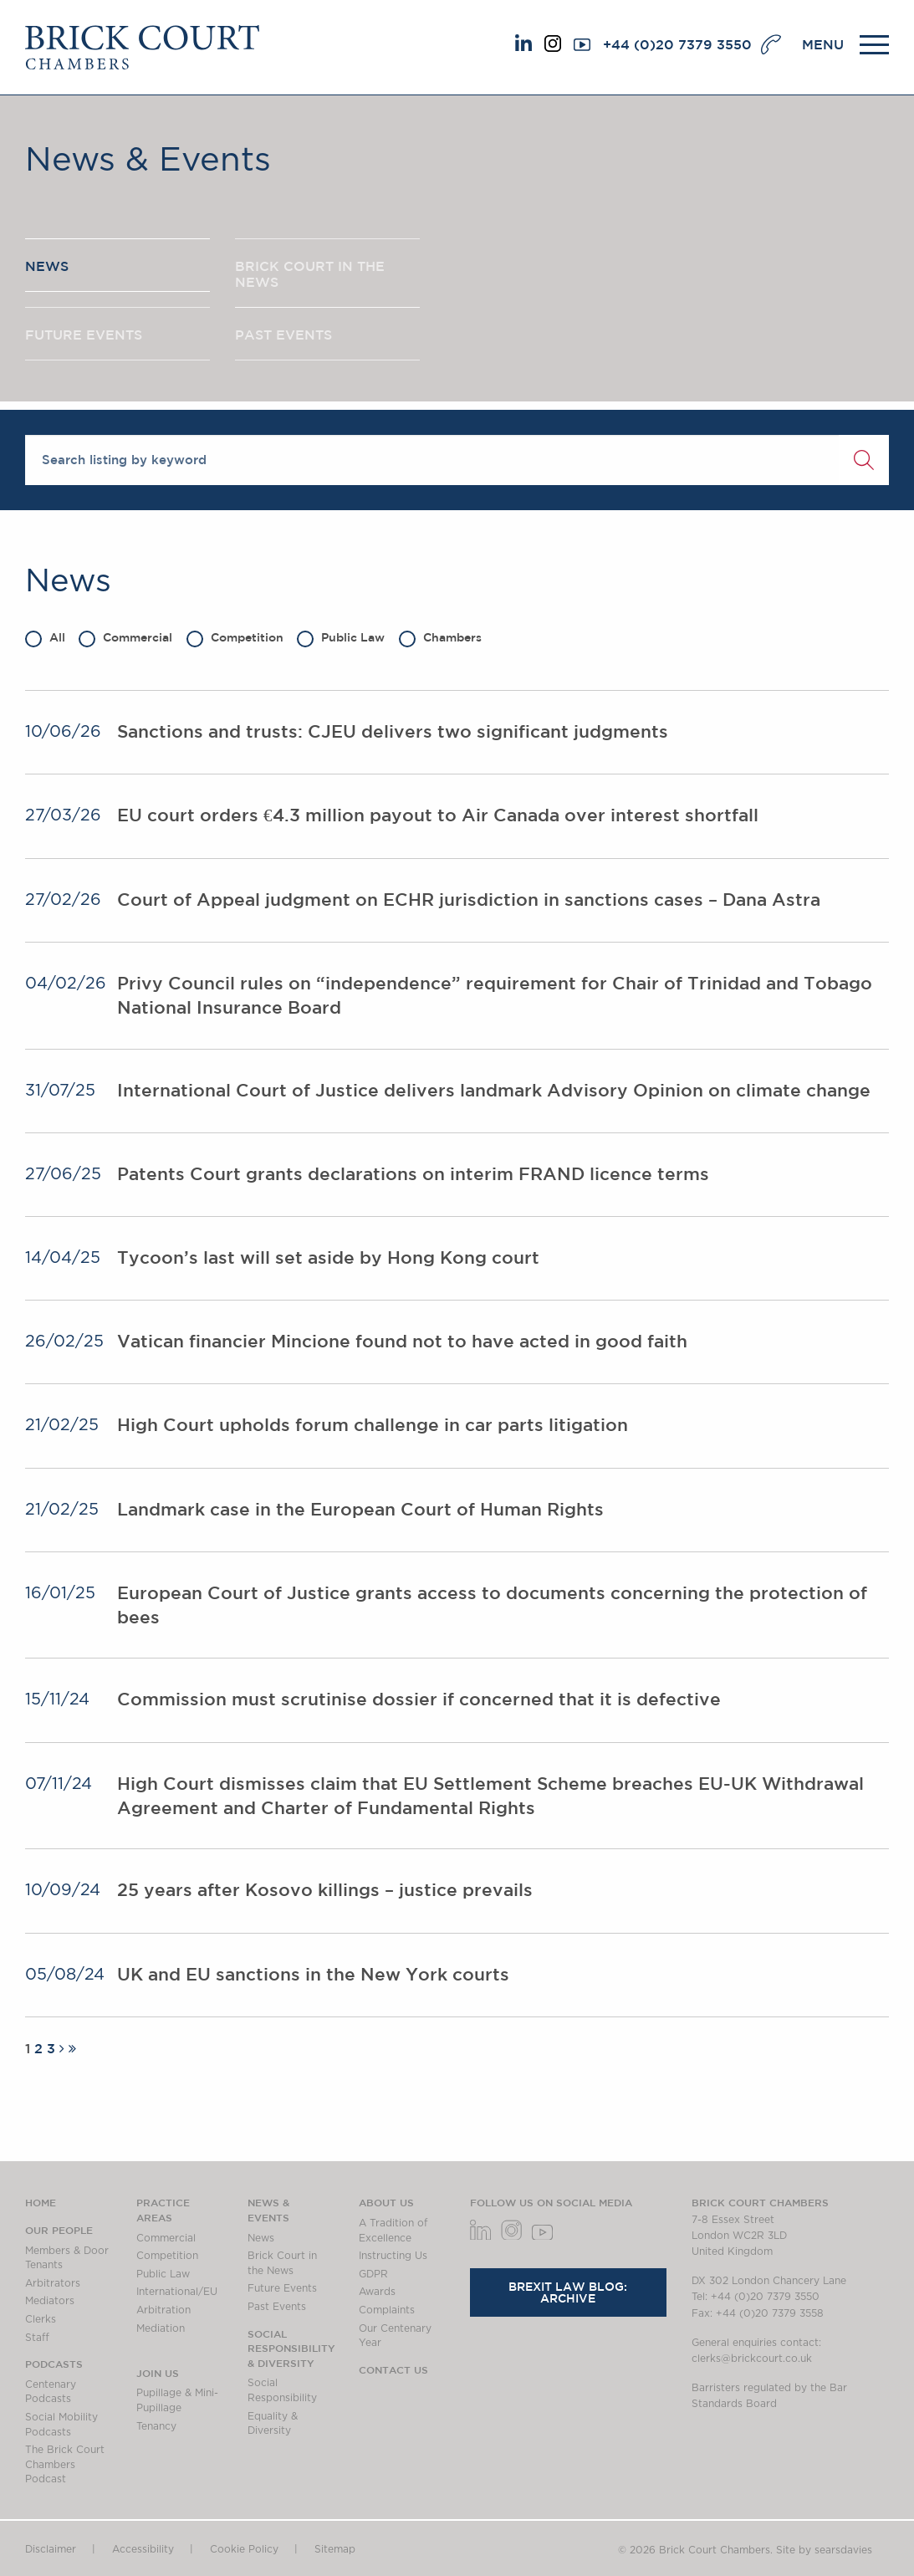 This screenshot has width=914, height=2576. Describe the element at coordinates (37, 2338) in the screenshot. I see `Staff` at that location.